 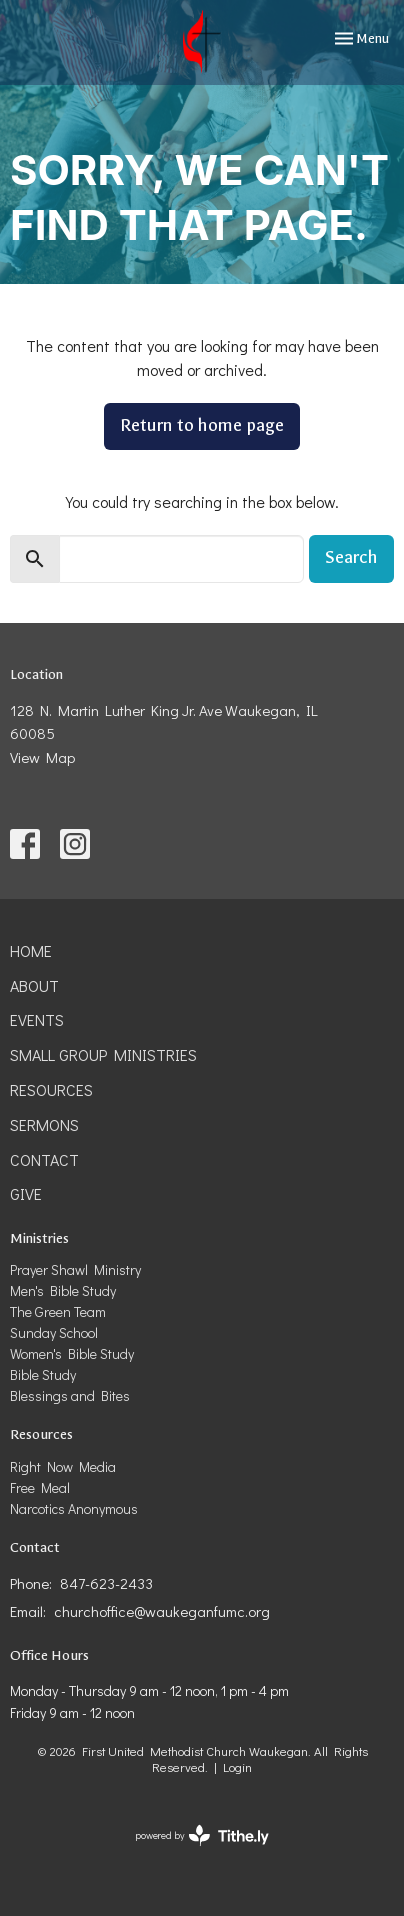 What do you see at coordinates (162, 1611) in the screenshot?
I see `churchoffice@waukeganfumc.org` at bounding box center [162, 1611].